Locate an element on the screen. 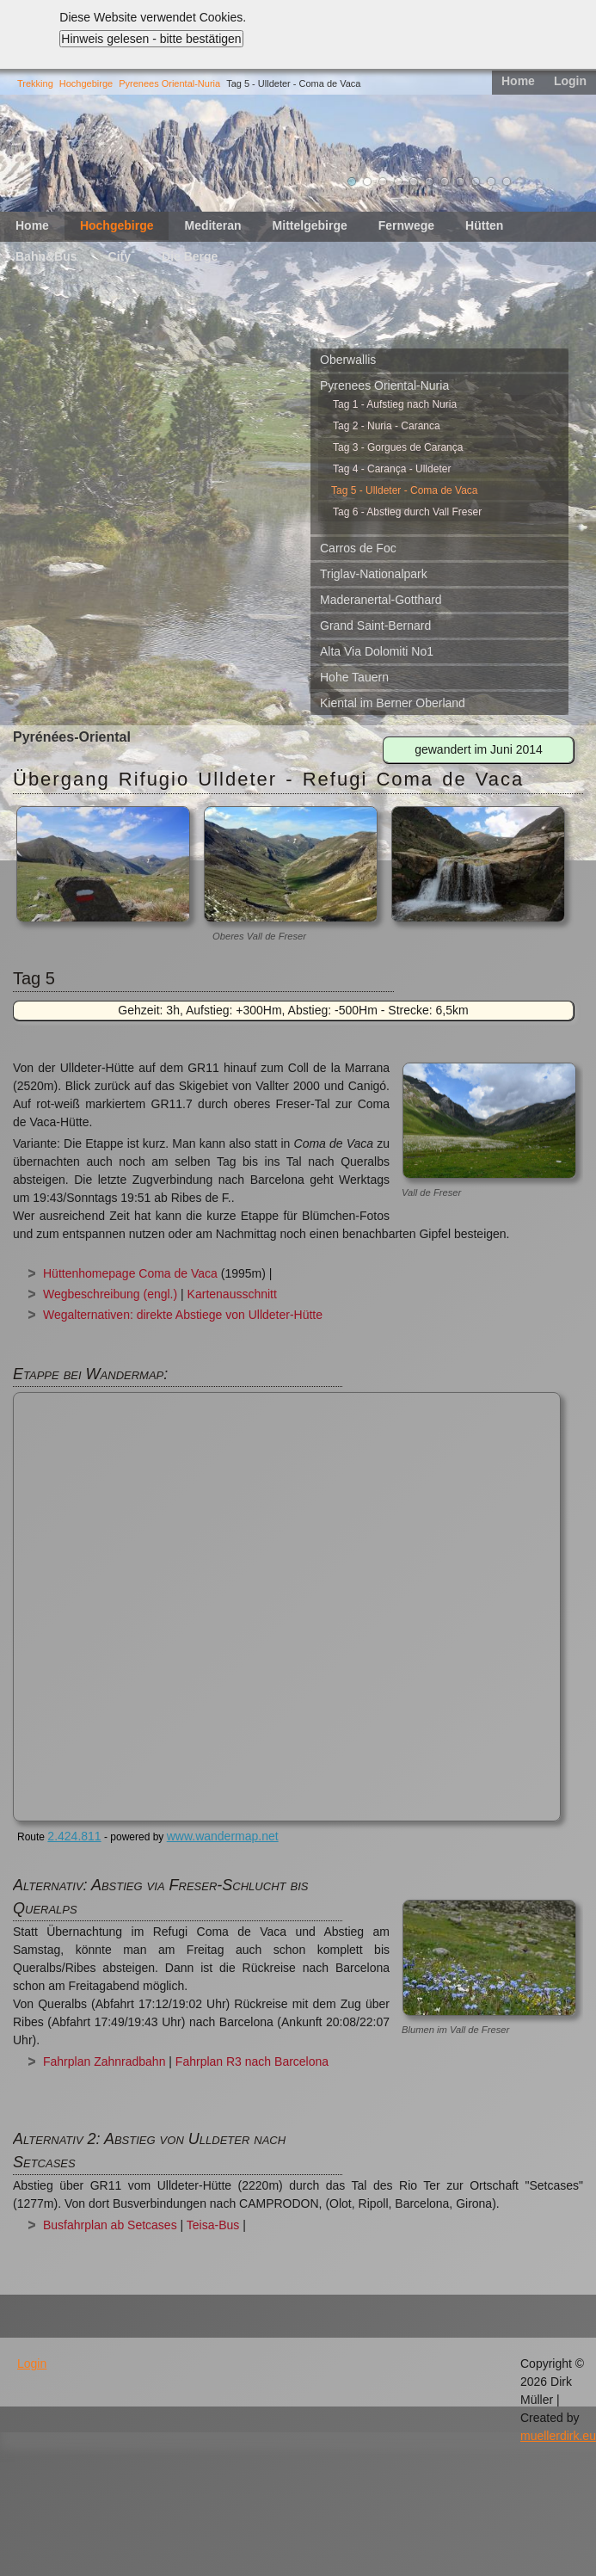 This screenshot has height=2576, width=596. Hütten is located at coordinates (484, 225).